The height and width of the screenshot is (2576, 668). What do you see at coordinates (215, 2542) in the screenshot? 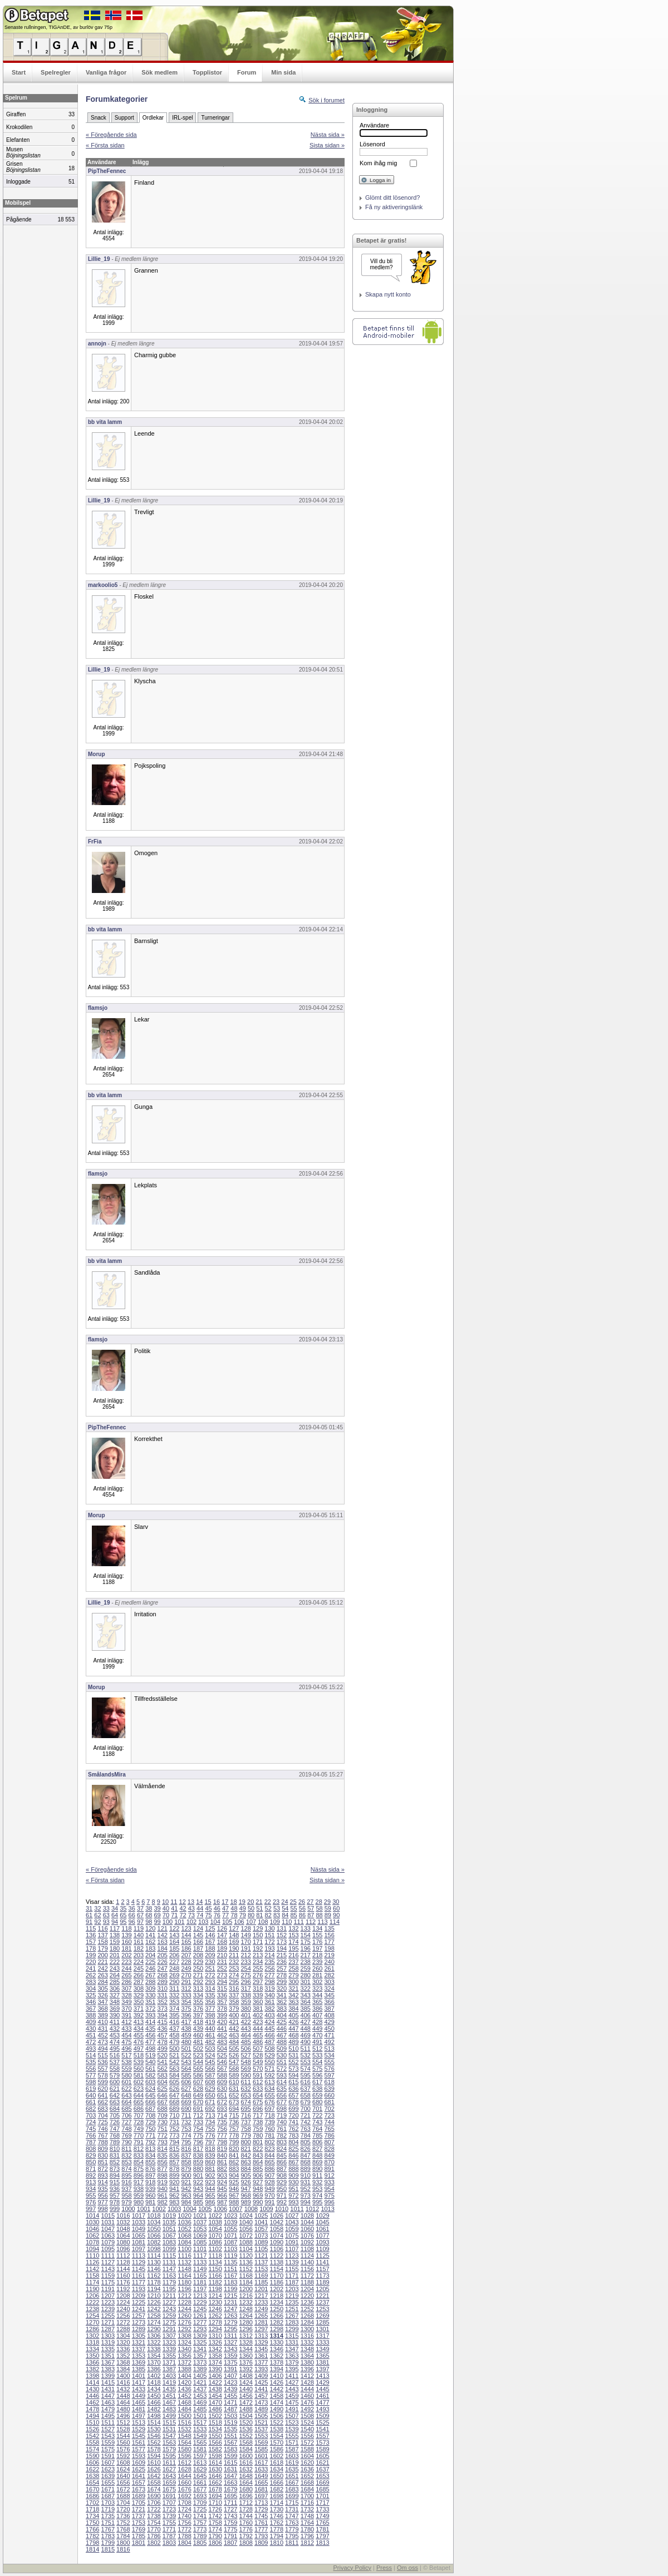
I see `1806` at bounding box center [215, 2542].